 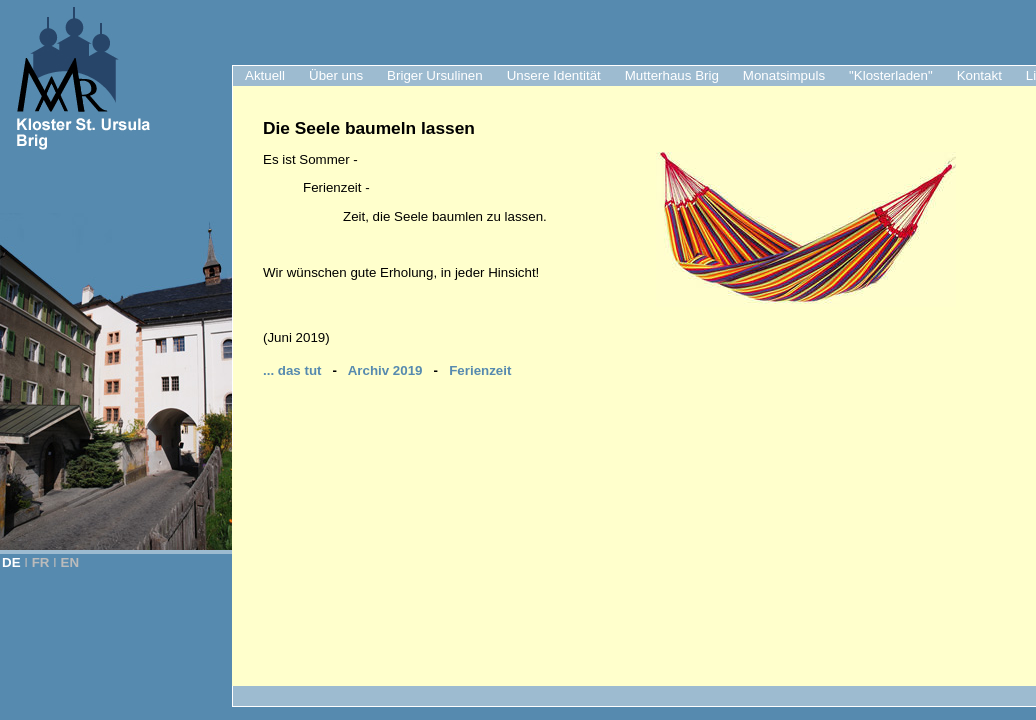 What do you see at coordinates (979, 75) in the screenshot?
I see `Kontakt` at bounding box center [979, 75].